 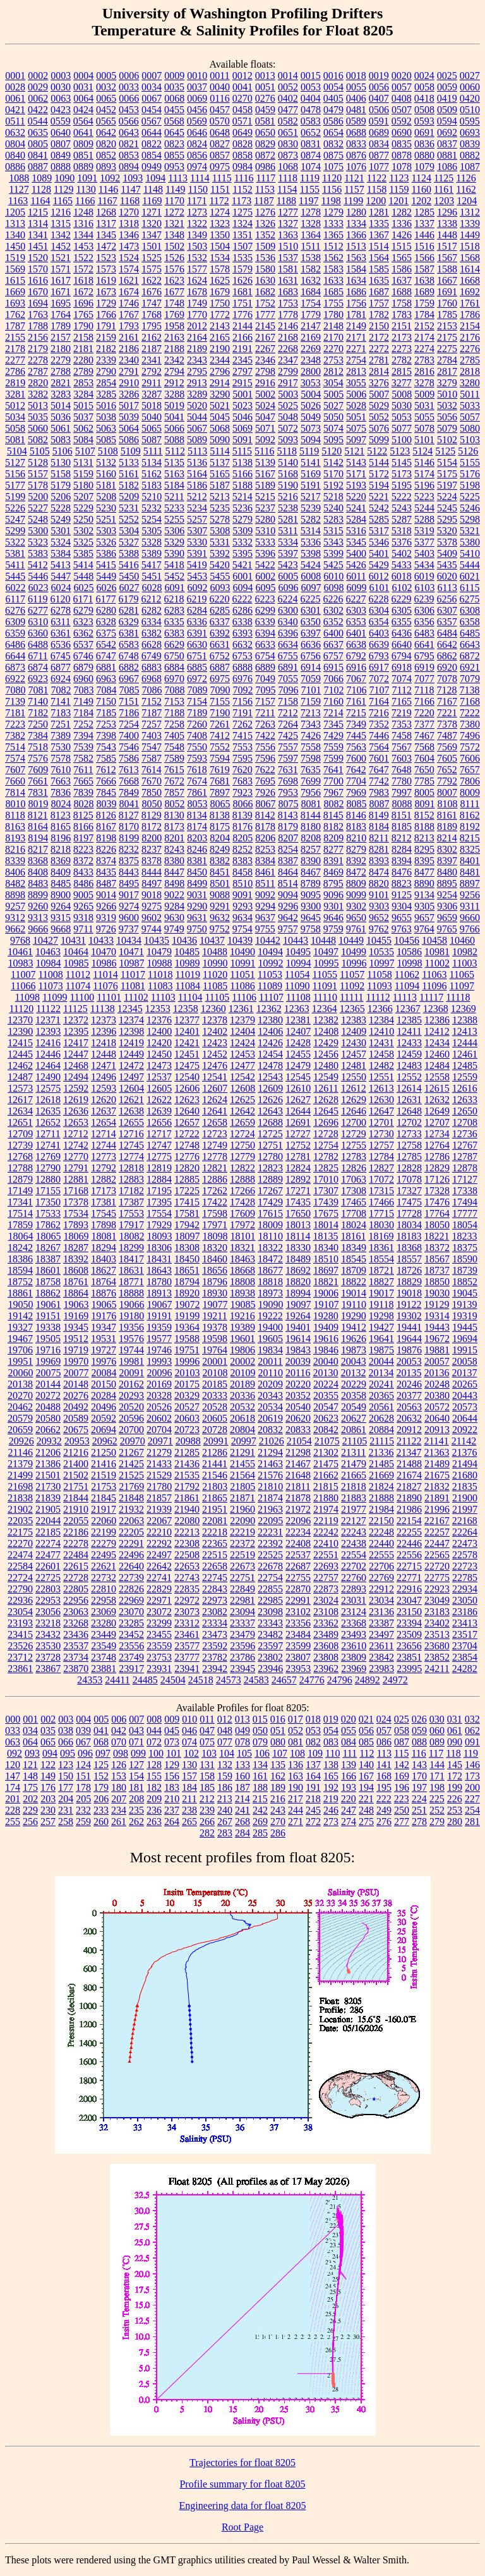 What do you see at coordinates (15, 781) in the screenshot?
I see `7660` at bounding box center [15, 781].